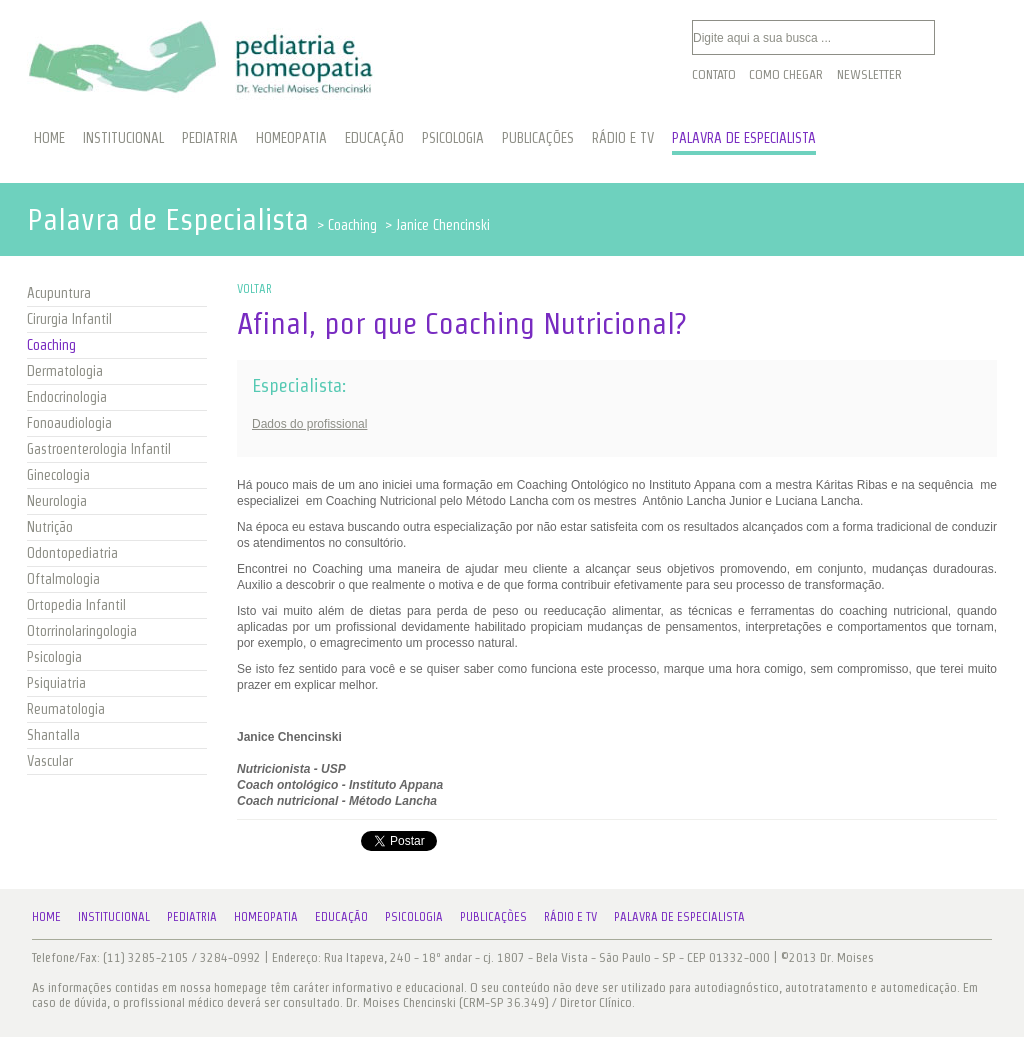 The height and width of the screenshot is (1037, 1024). Describe the element at coordinates (192, 916) in the screenshot. I see `Pediatria` at that location.